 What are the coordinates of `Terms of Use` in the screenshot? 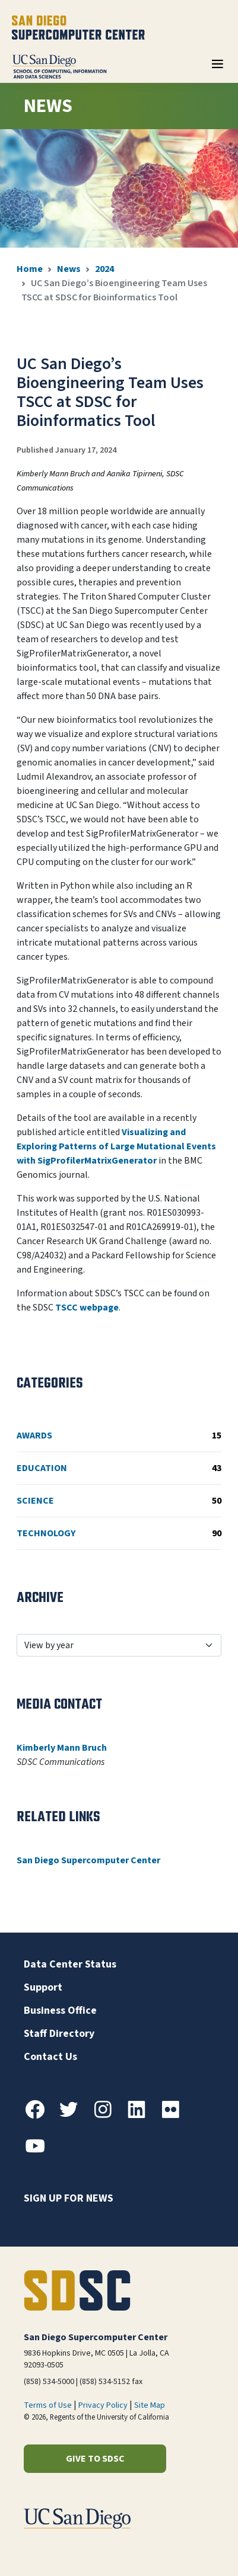 It's located at (48, 2405).